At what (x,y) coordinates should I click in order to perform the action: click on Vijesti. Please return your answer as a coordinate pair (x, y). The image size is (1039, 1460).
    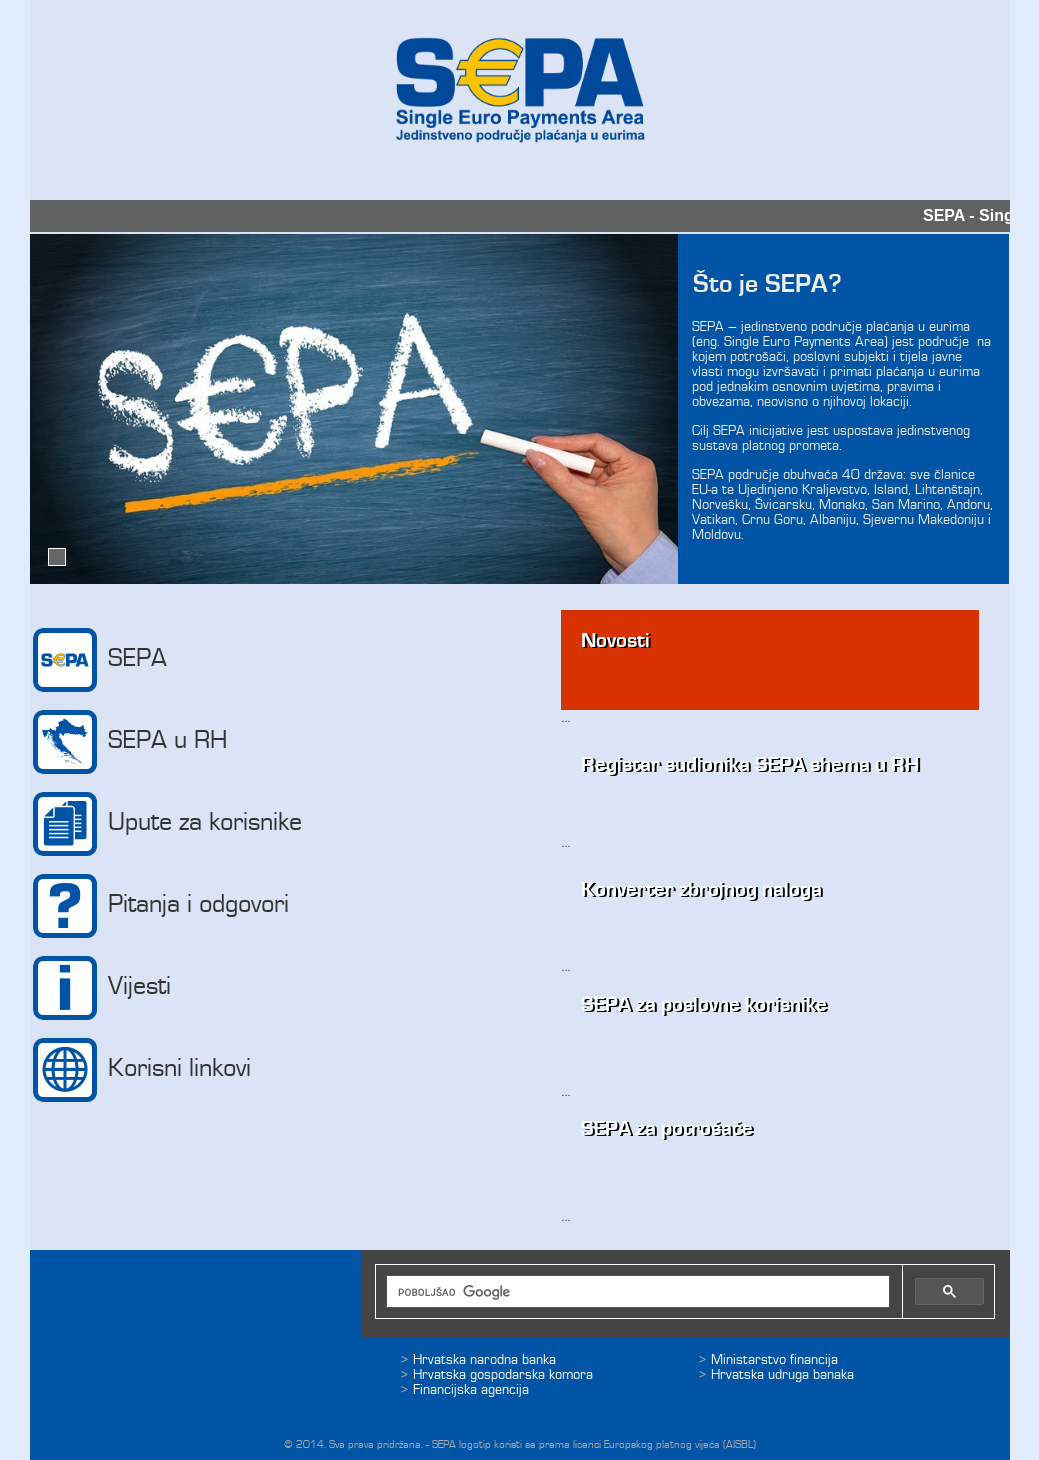
    Looking at the image, I should click on (101, 988).